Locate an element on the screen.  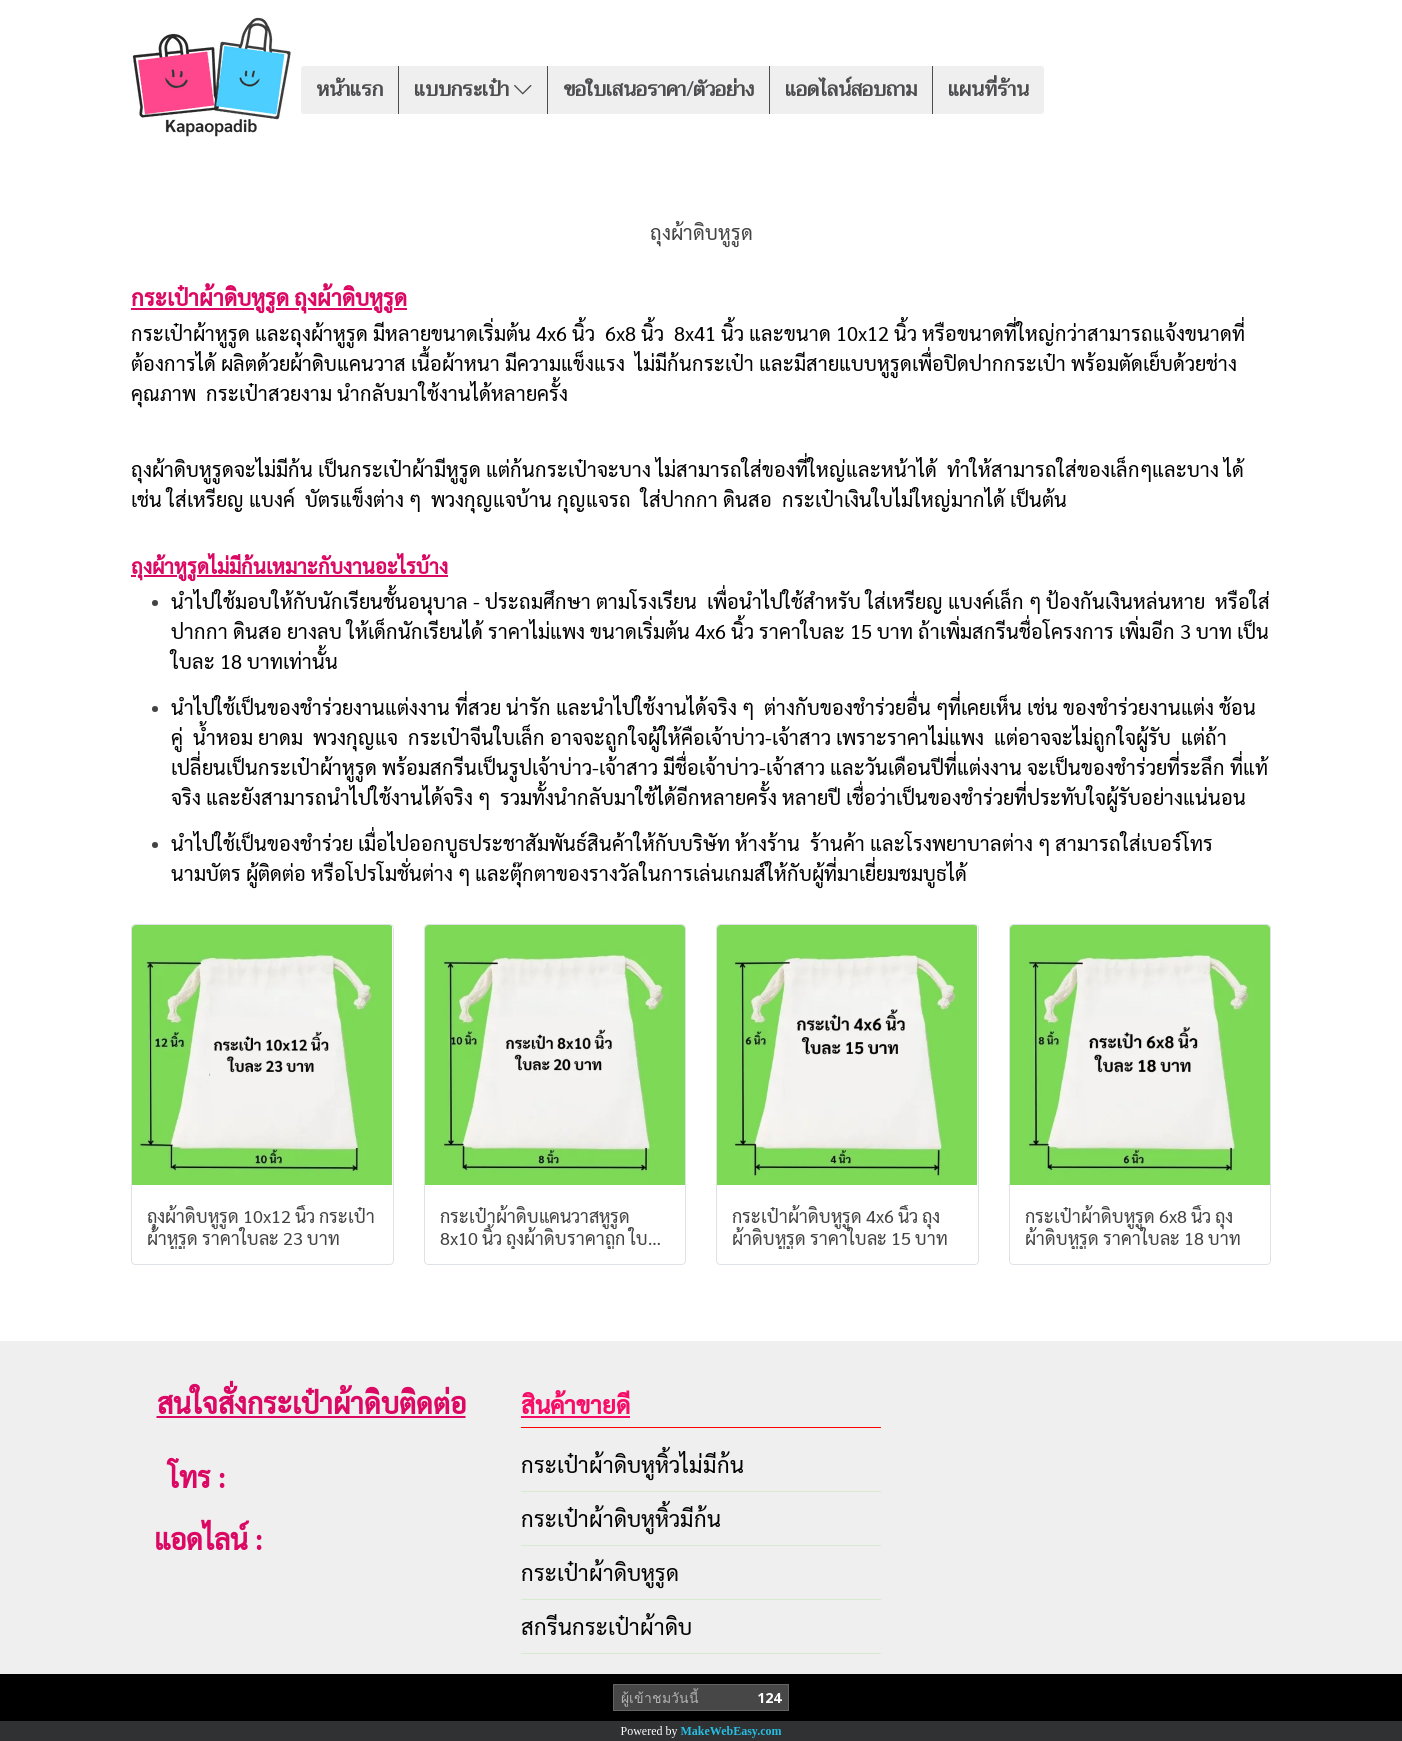
แผนที่ร้าน is located at coordinates (988, 89).